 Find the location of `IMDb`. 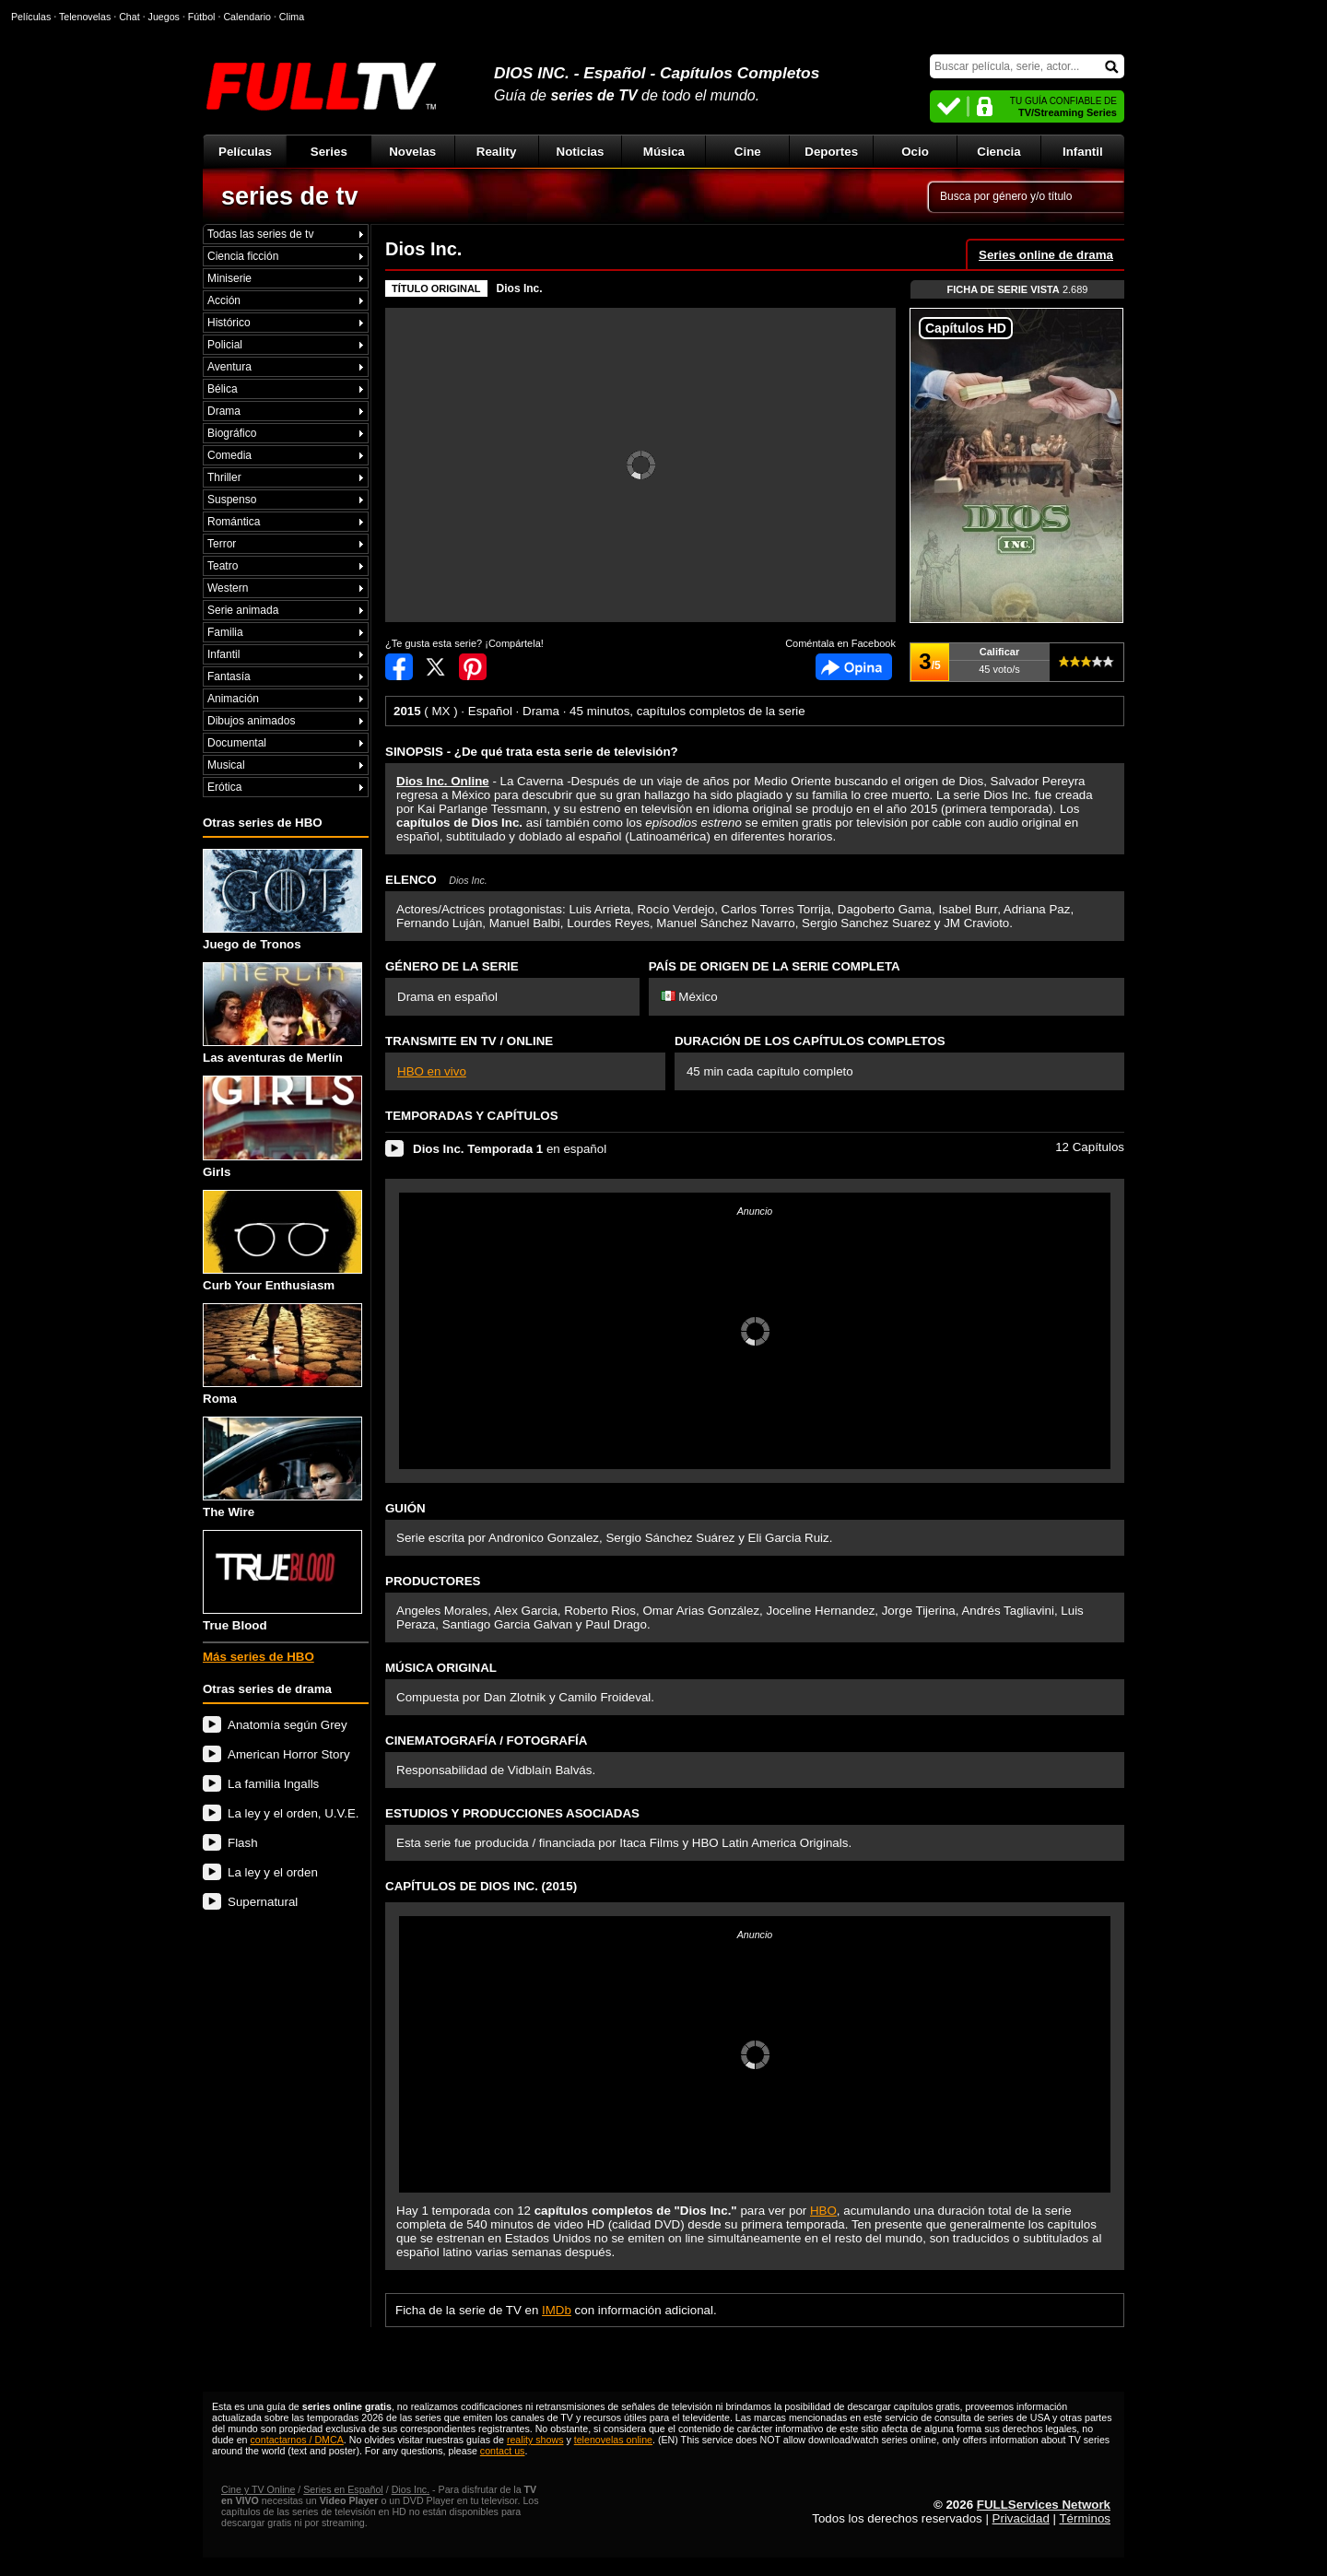

IMDb is located at coordinates (556, 2310).